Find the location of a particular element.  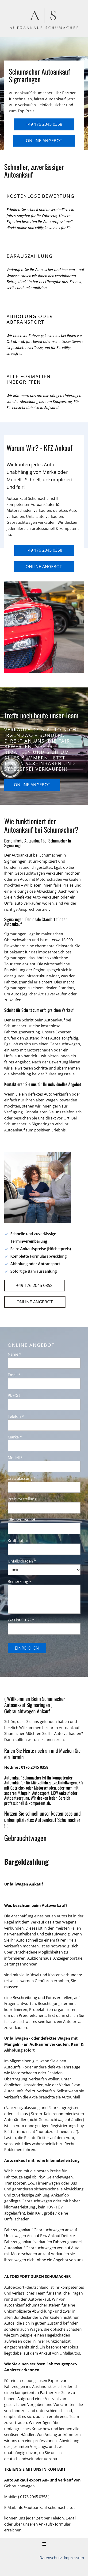

Modell * is located at coordinates (15, 1457).